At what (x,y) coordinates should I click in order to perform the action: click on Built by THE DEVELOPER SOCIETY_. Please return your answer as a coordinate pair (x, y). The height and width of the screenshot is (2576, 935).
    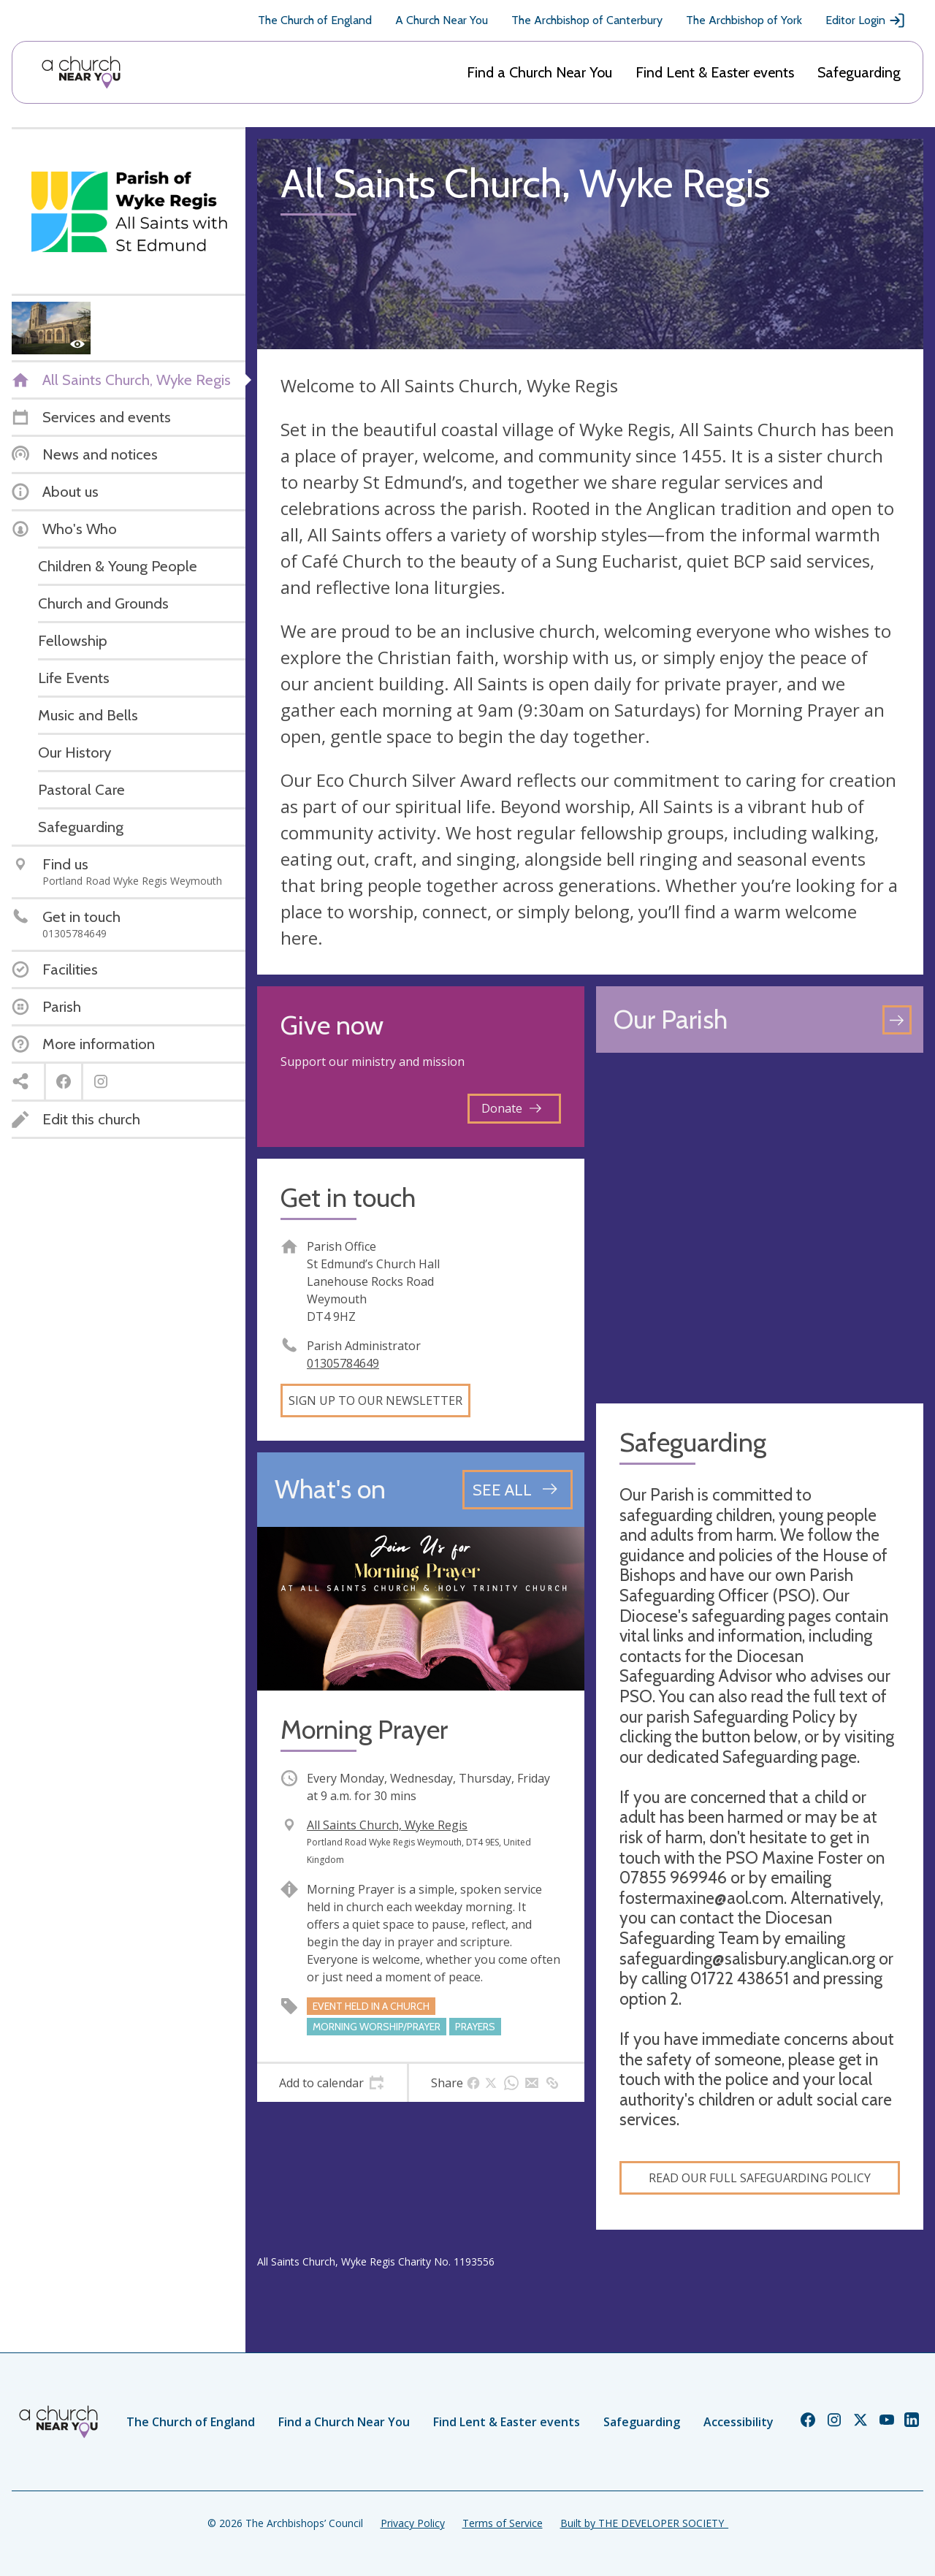
    Looking at the image, I should click on (644, 2523).